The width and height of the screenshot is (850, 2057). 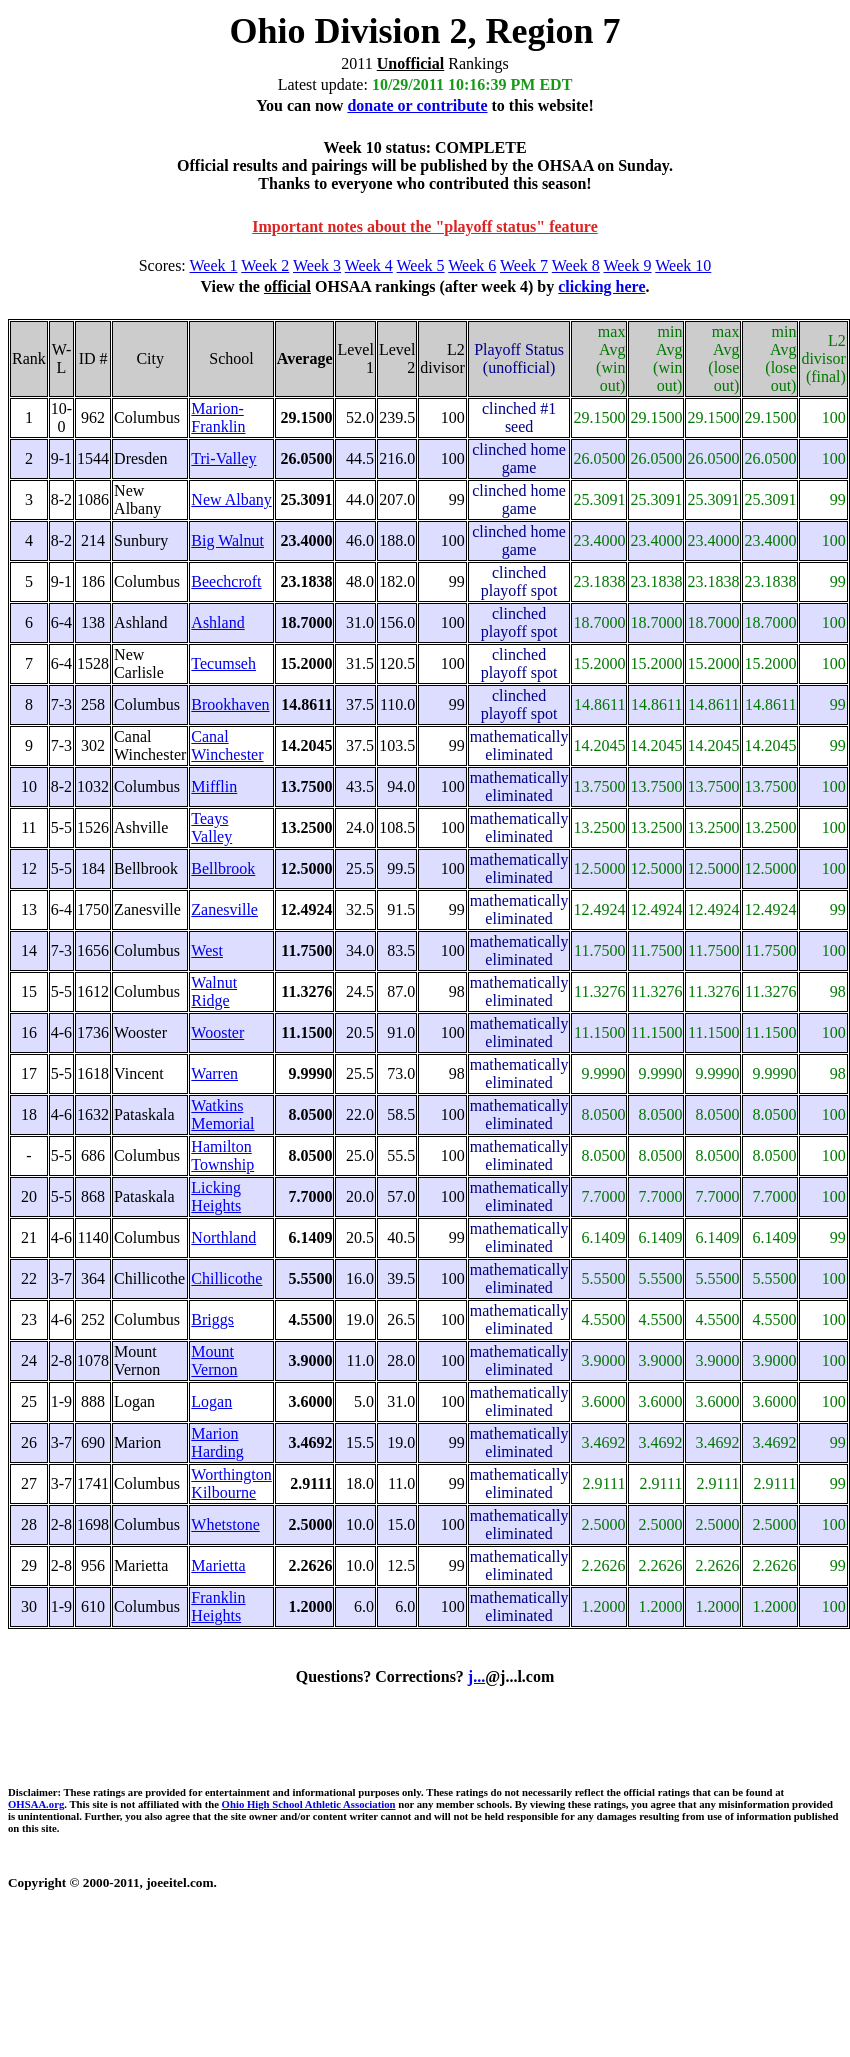 I want to click on Week 4, so click(x=369, y=265).